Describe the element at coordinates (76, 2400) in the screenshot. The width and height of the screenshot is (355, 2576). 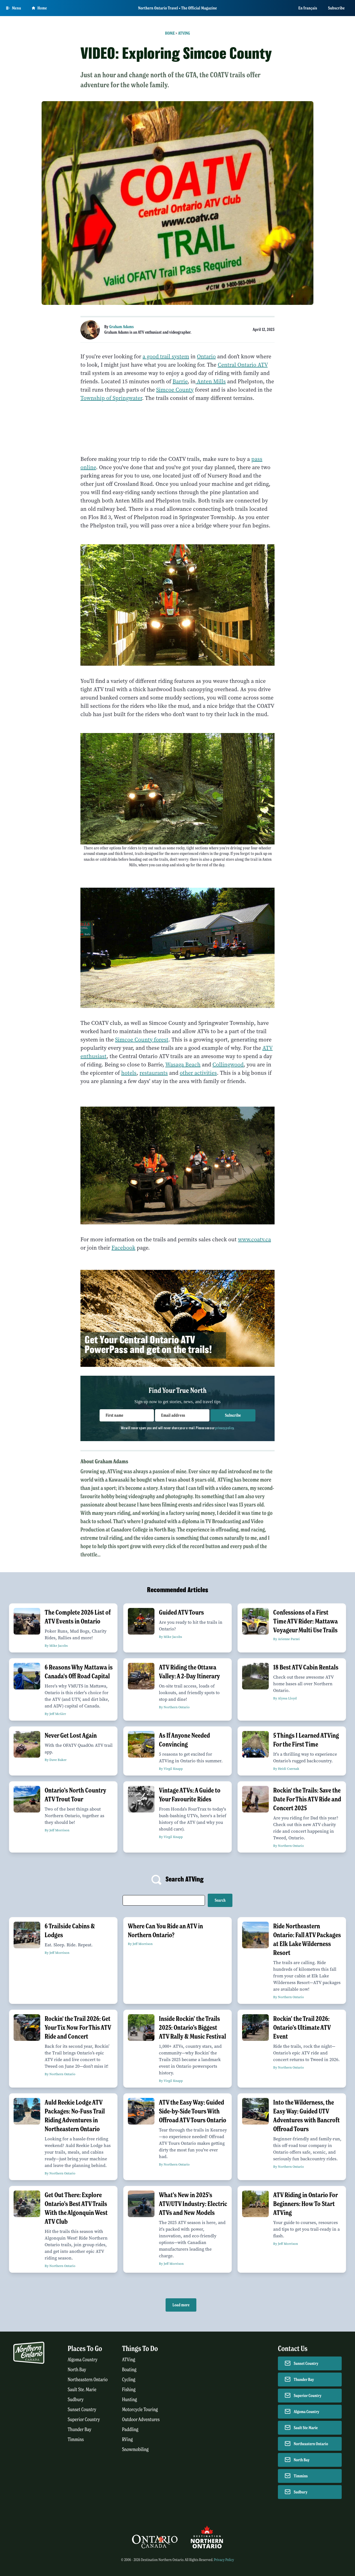
I see `Sudbury` at that location.